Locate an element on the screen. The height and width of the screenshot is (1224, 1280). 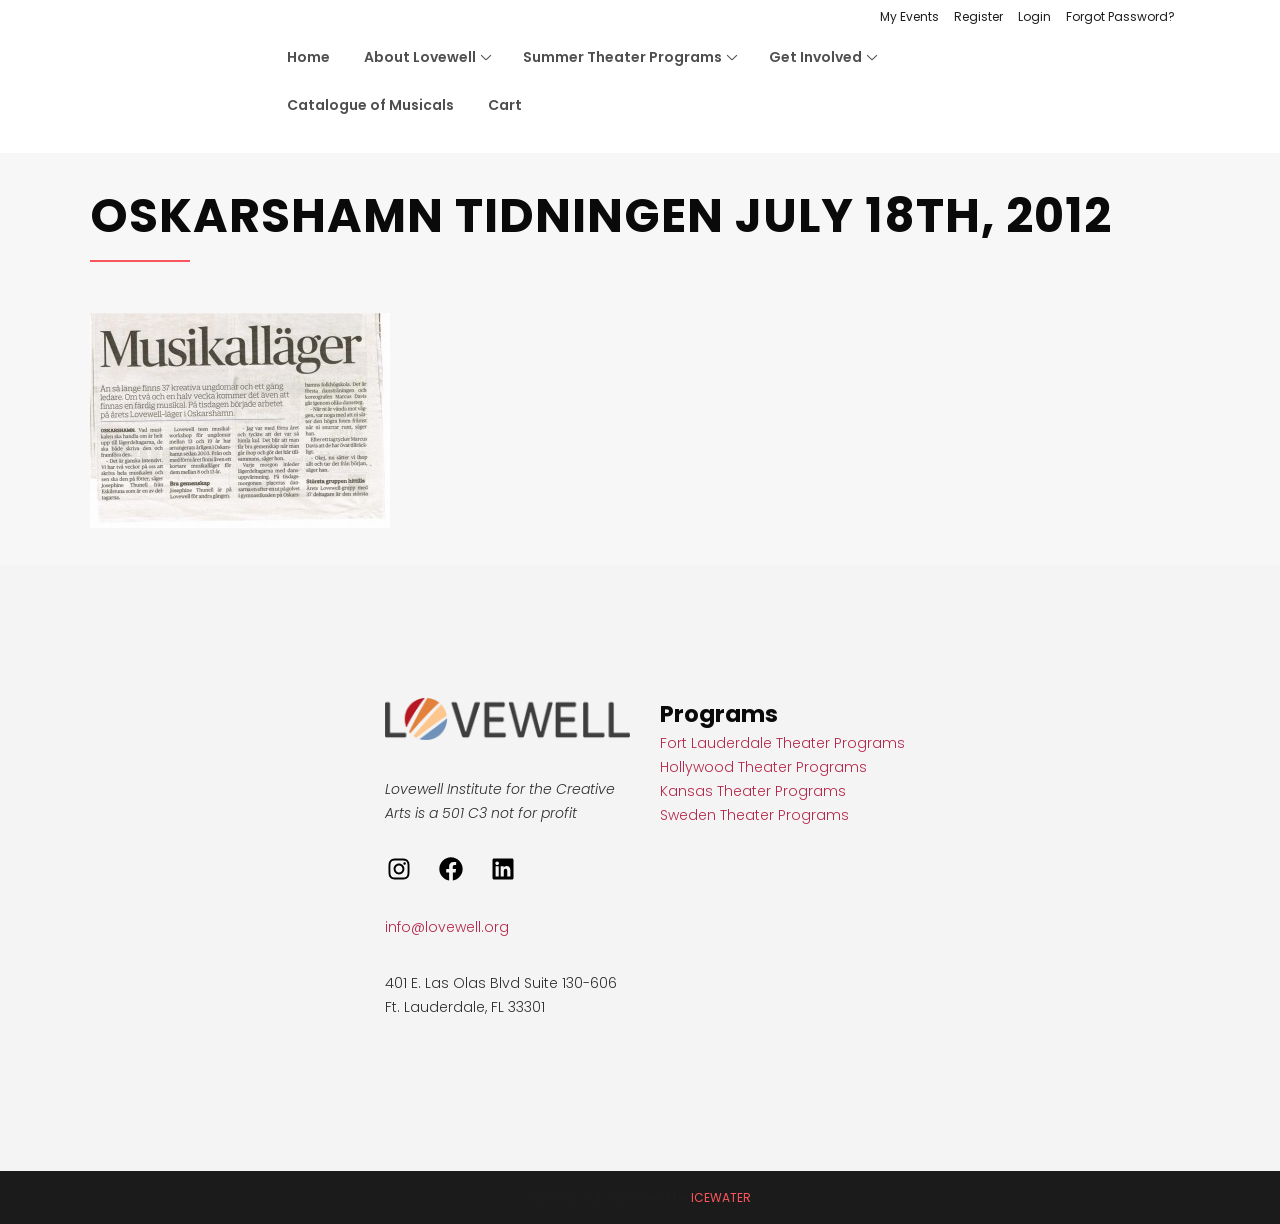
Hollywood Theater Programs is located at coordinates (763, 767).